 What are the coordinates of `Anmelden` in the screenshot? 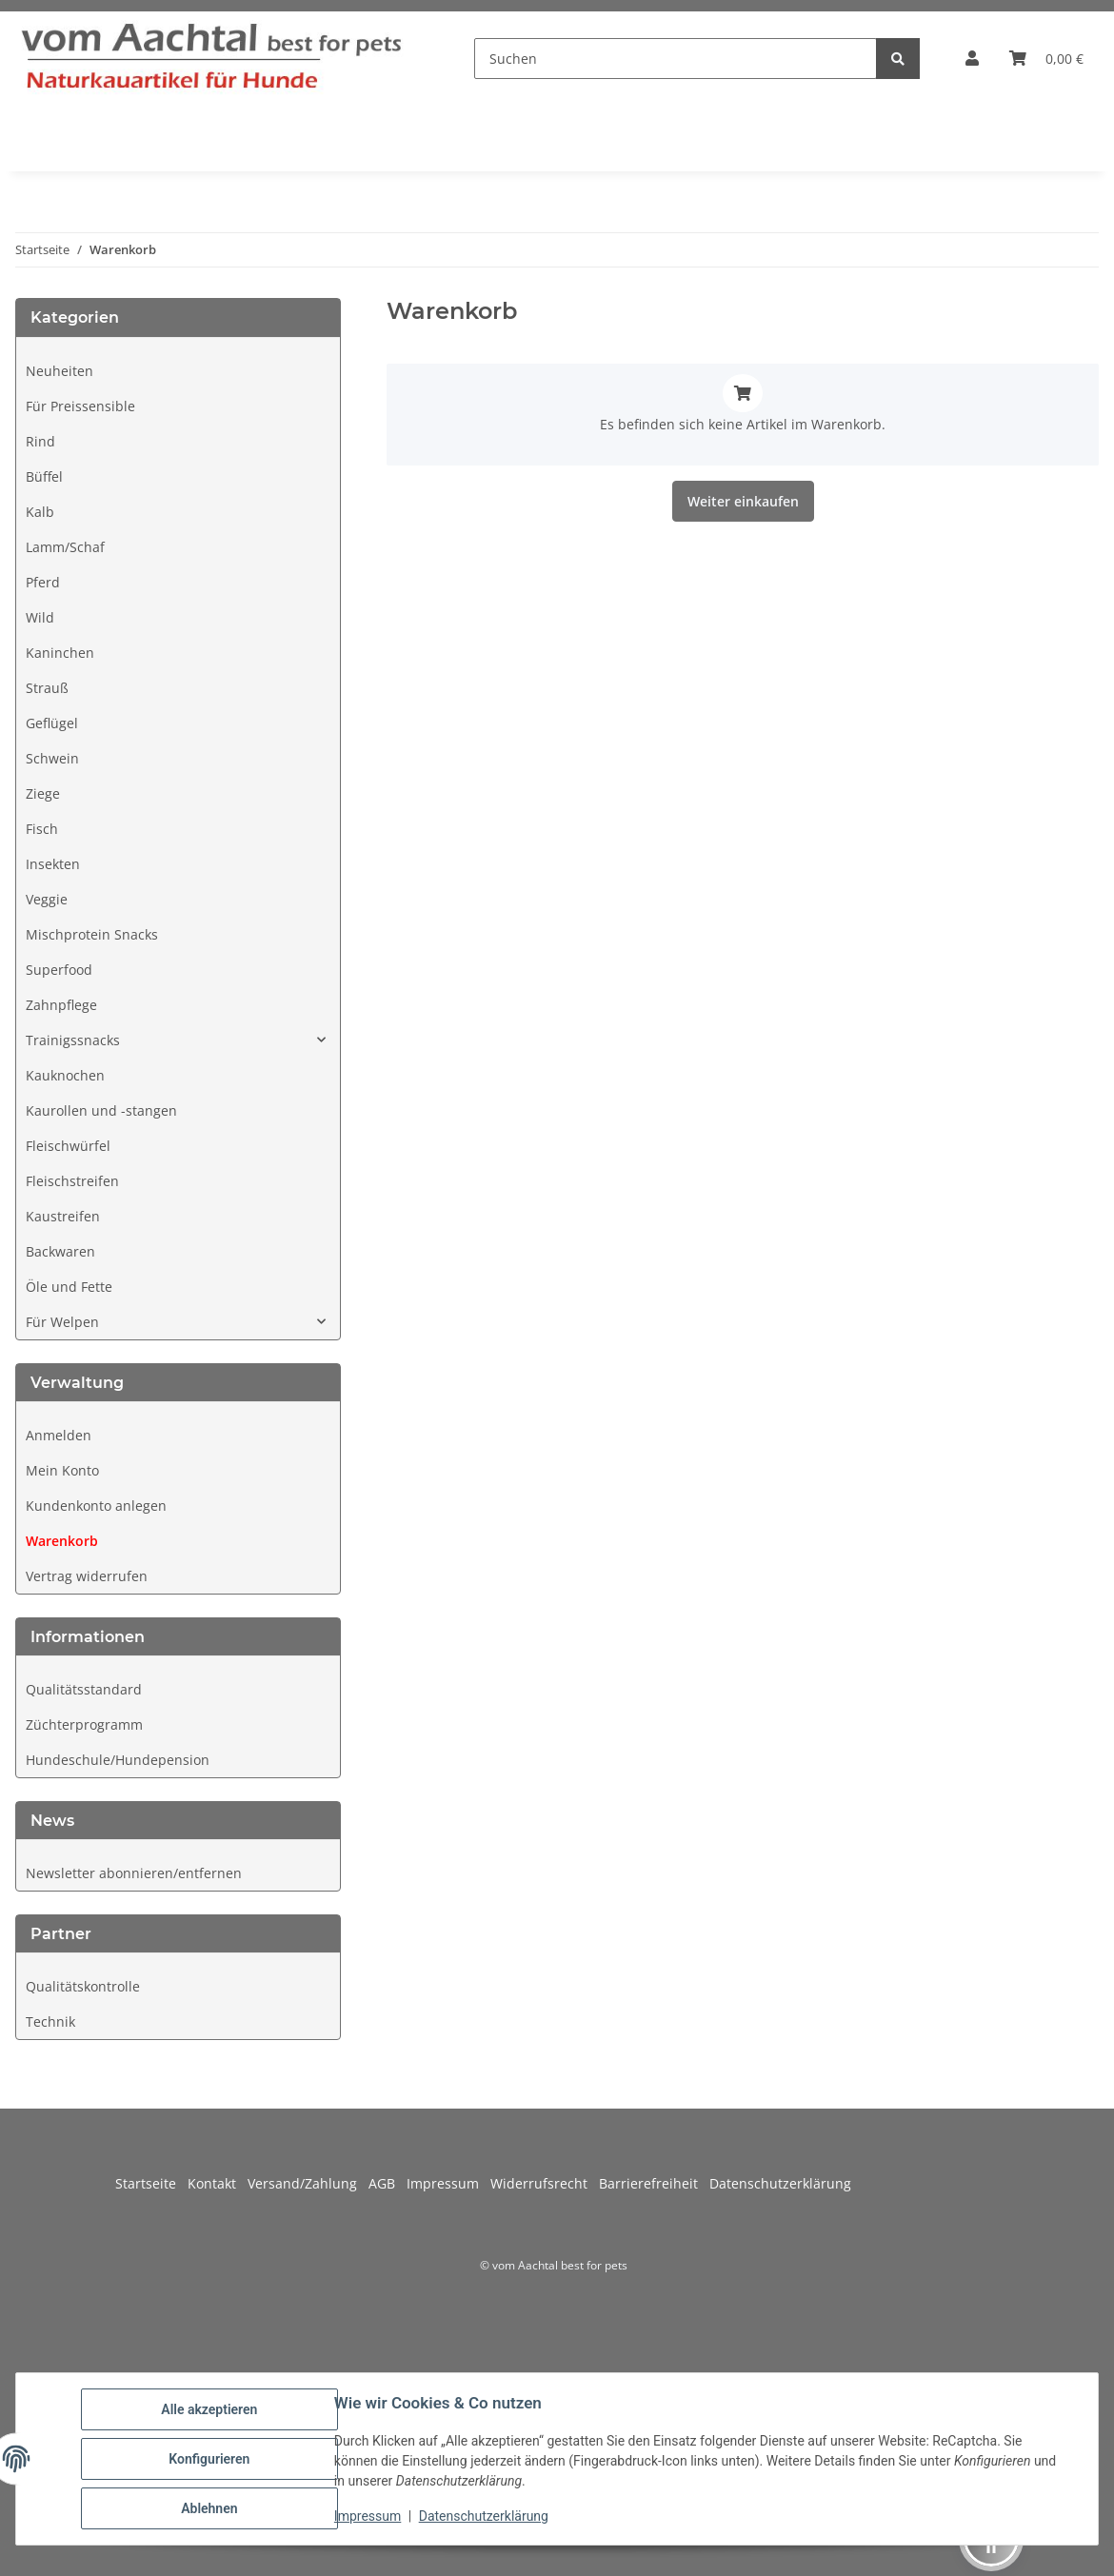 It's located at (58, 1435).